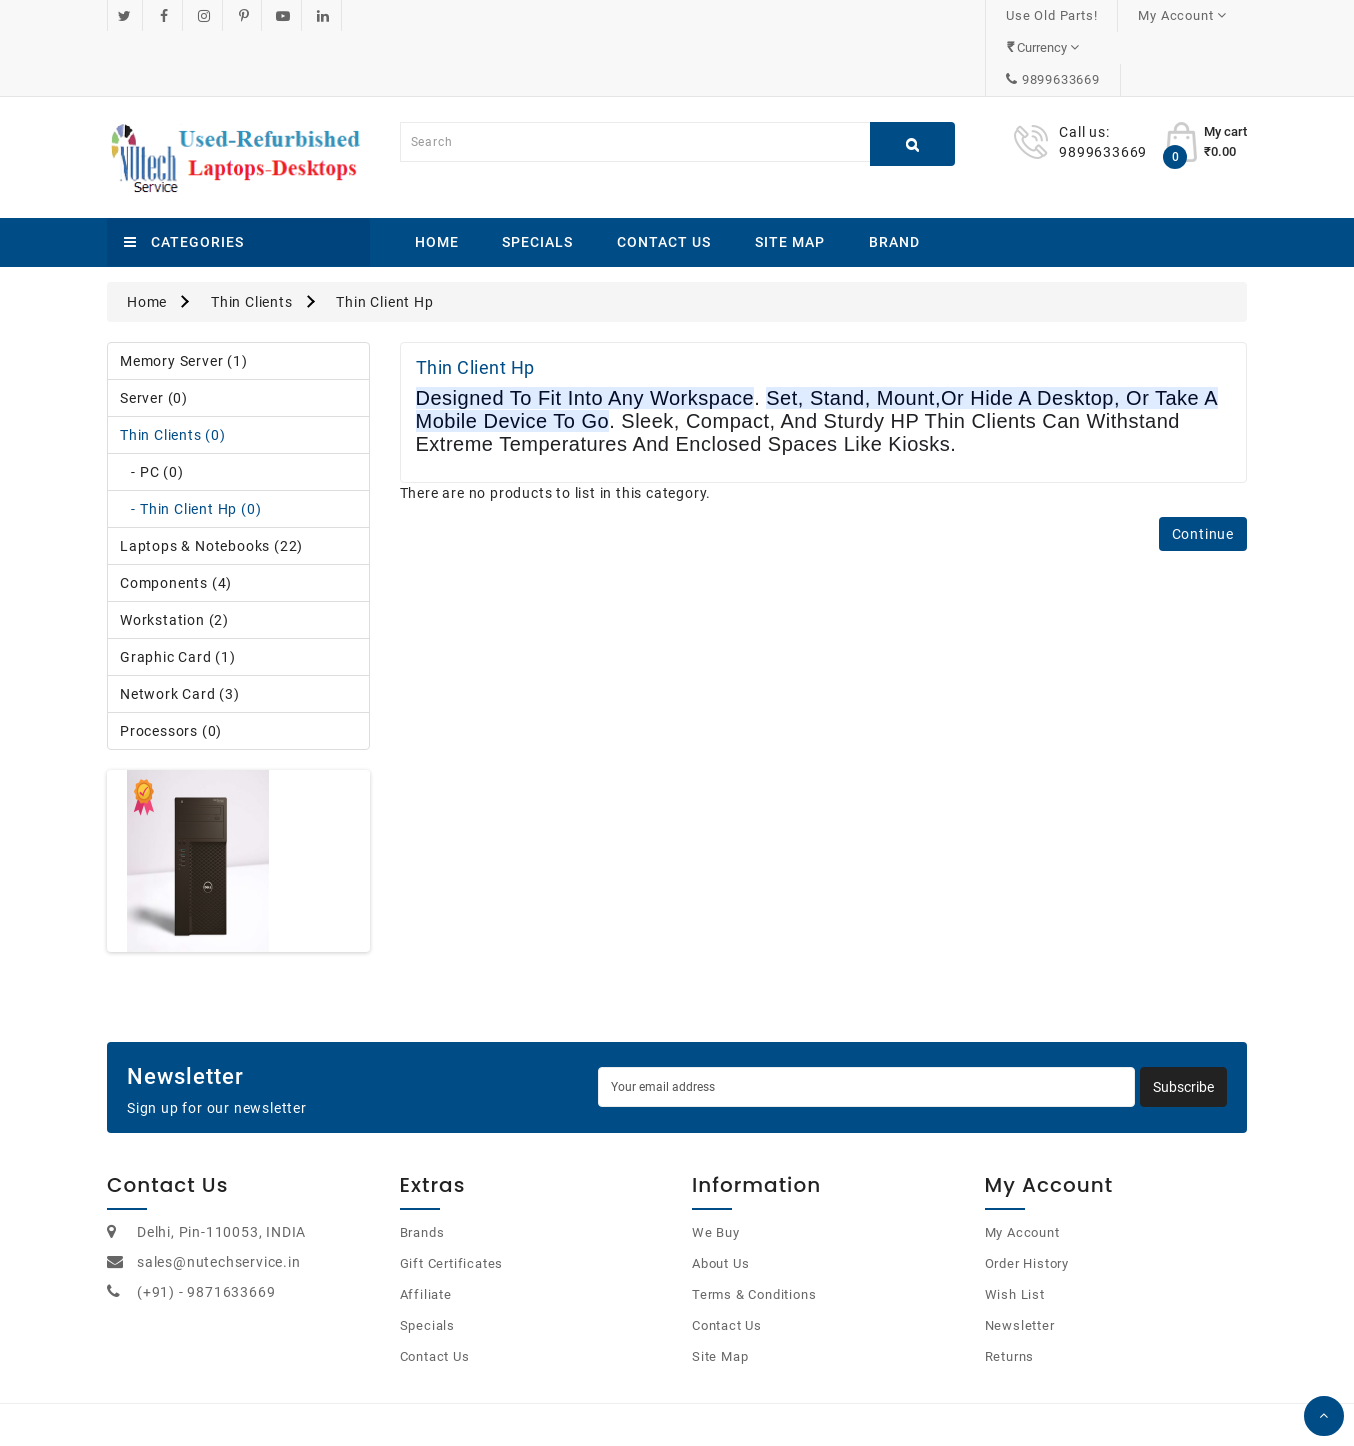 This screenshot has width=1354, height=1446. Describe the element at coordinates (422, 1168) in the screenshot. I see `Brands` at that location.